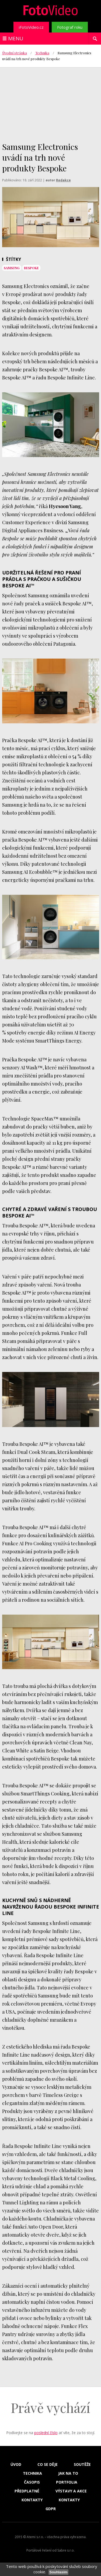  Describe the element at coordinates (42, 53) in the screenshot. I see `Technika` at that location.